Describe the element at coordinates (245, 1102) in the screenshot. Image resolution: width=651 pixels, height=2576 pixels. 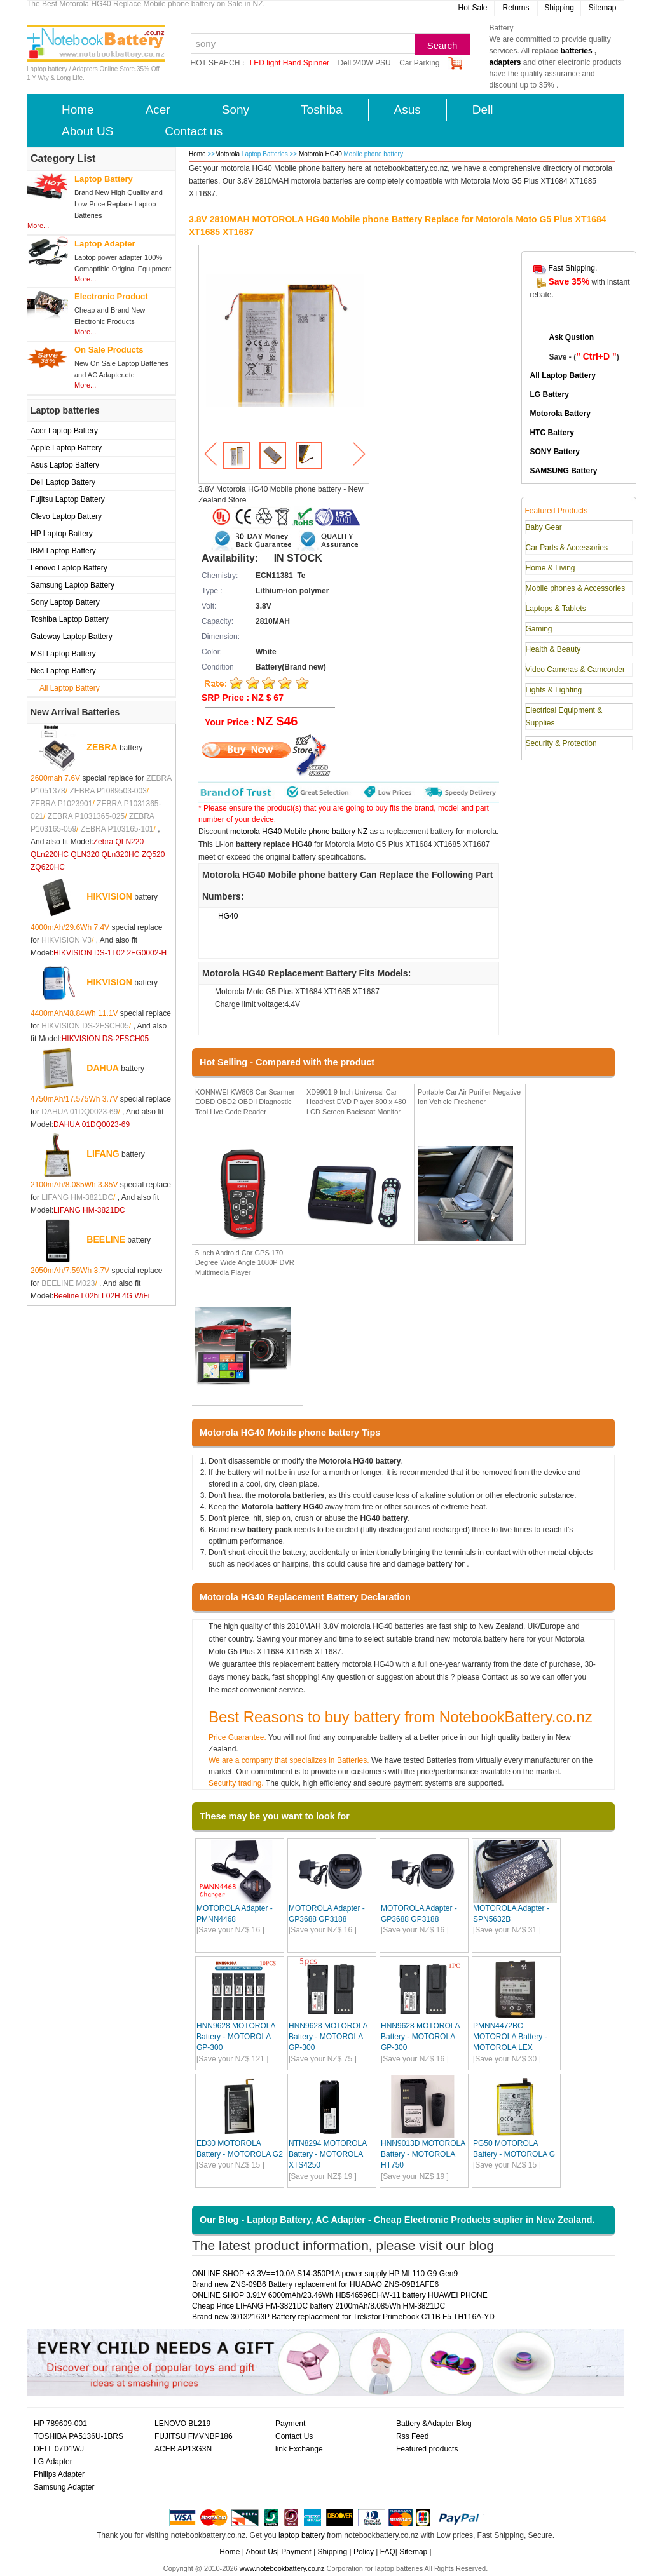
I see `KONNWEI KW808 Car Scanner EOBD OBD2 OBDII Diagnostic Tool Live Code Reader` at that location.